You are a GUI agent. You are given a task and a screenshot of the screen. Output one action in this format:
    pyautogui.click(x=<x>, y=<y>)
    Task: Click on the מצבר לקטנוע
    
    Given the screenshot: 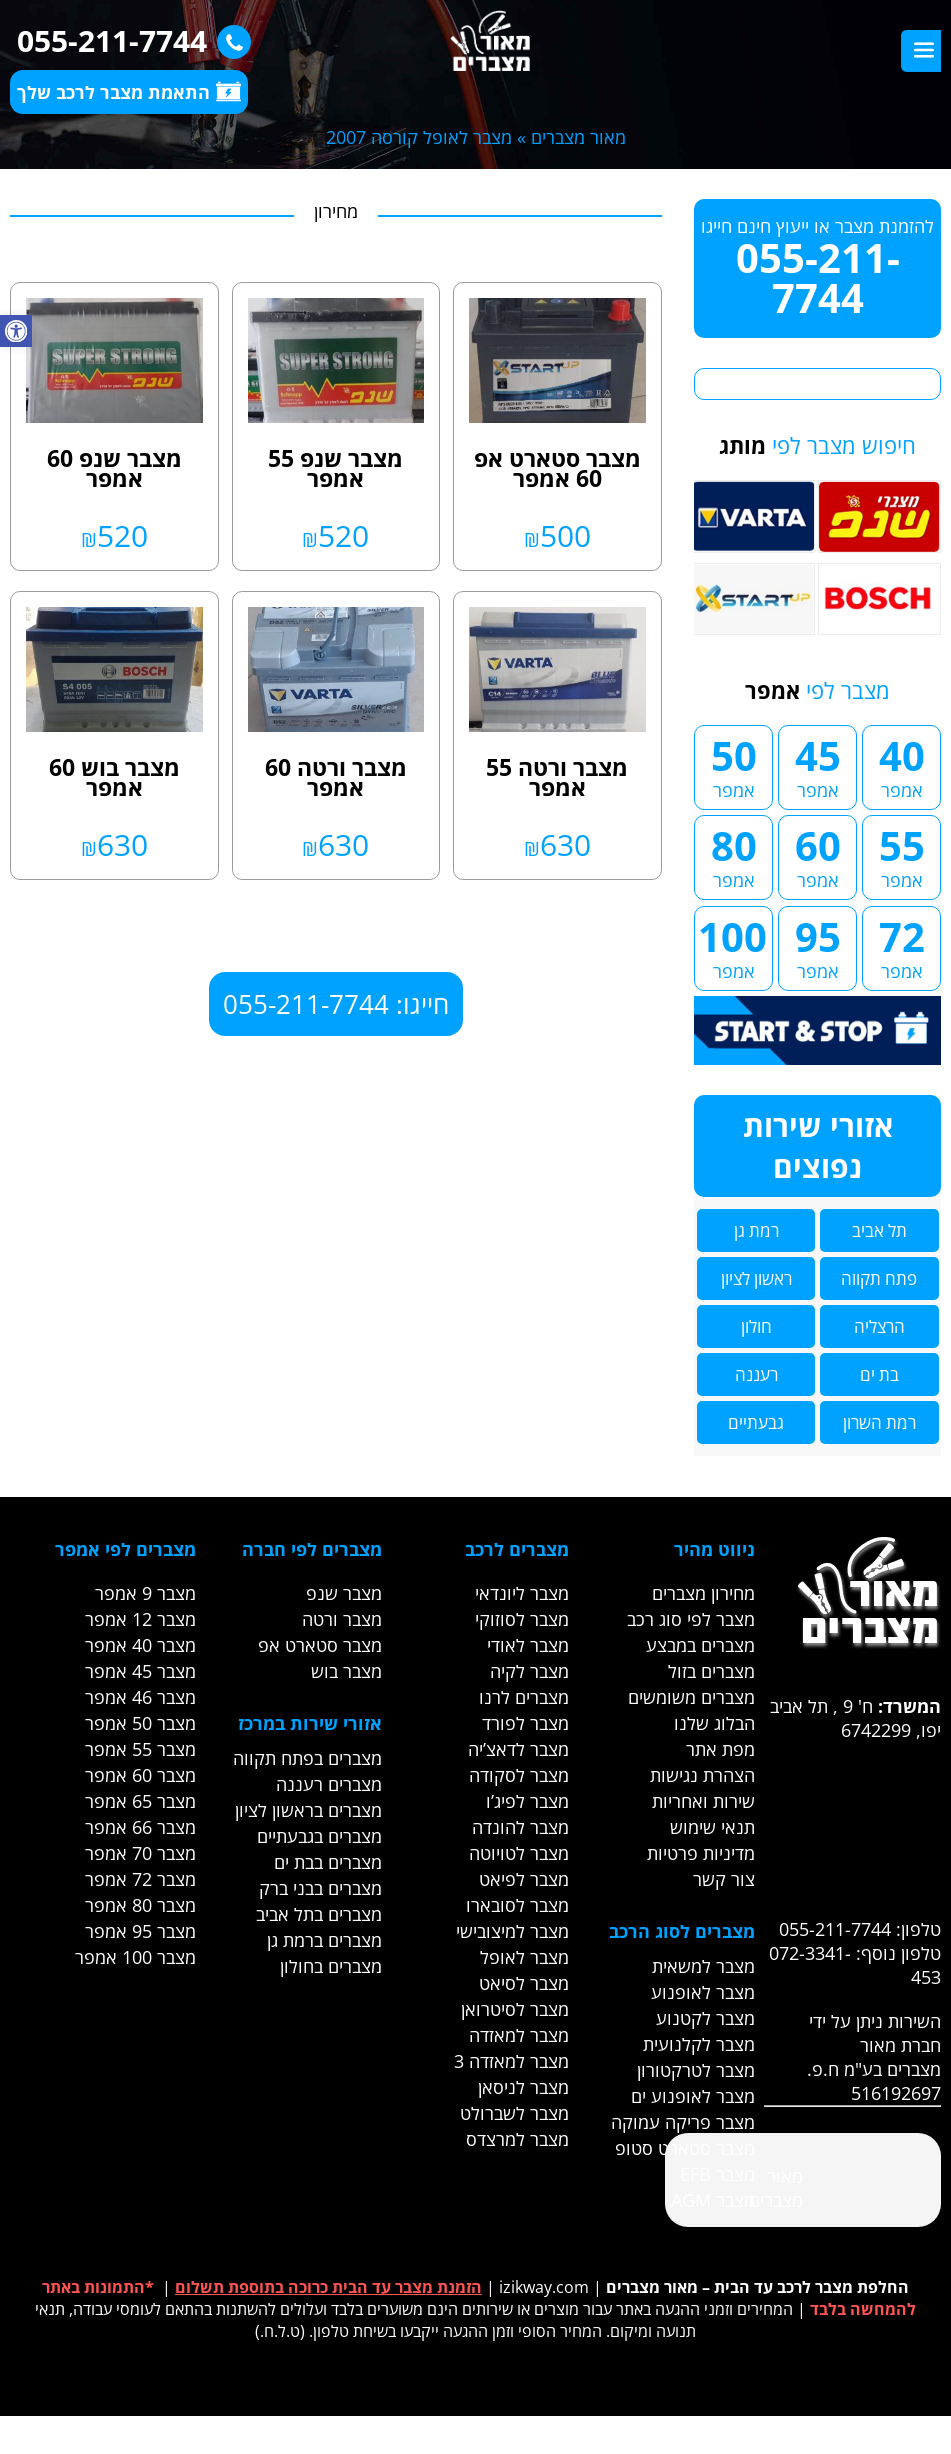 What is the action you would take?
    pyautogui.click(x=705, y=2018)
    